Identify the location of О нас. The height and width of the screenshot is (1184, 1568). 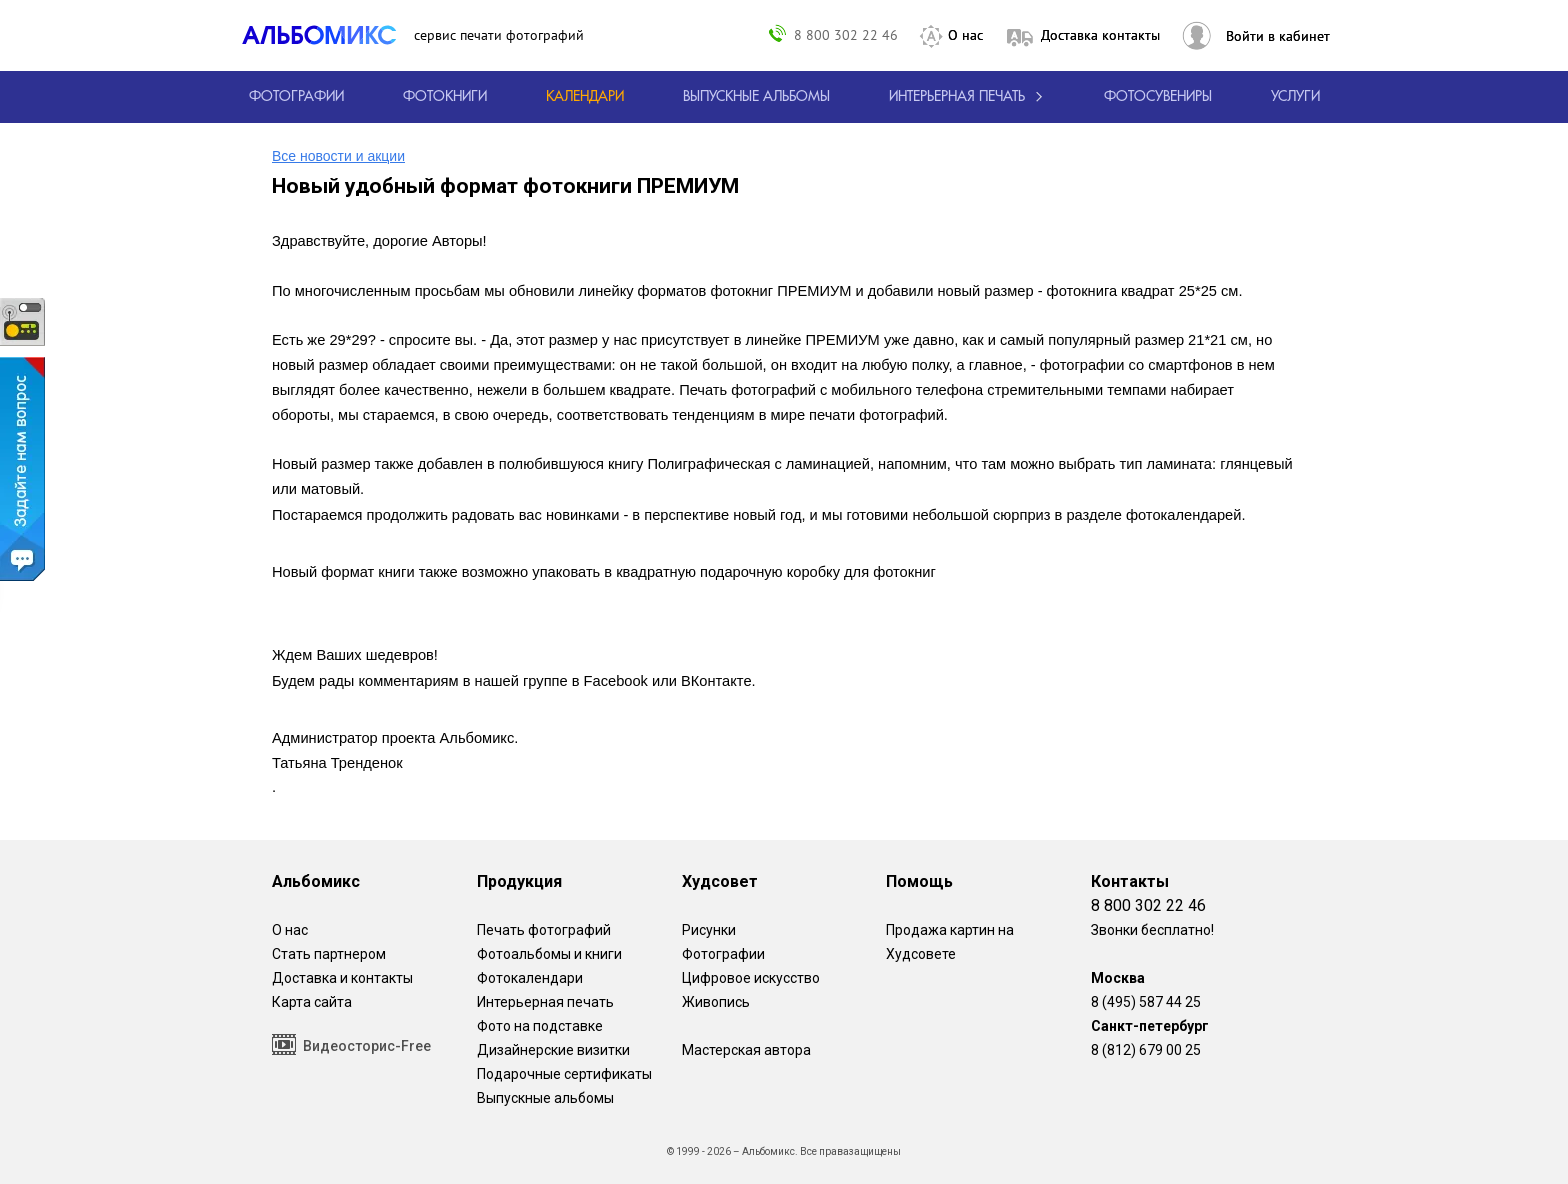
(965, 35).